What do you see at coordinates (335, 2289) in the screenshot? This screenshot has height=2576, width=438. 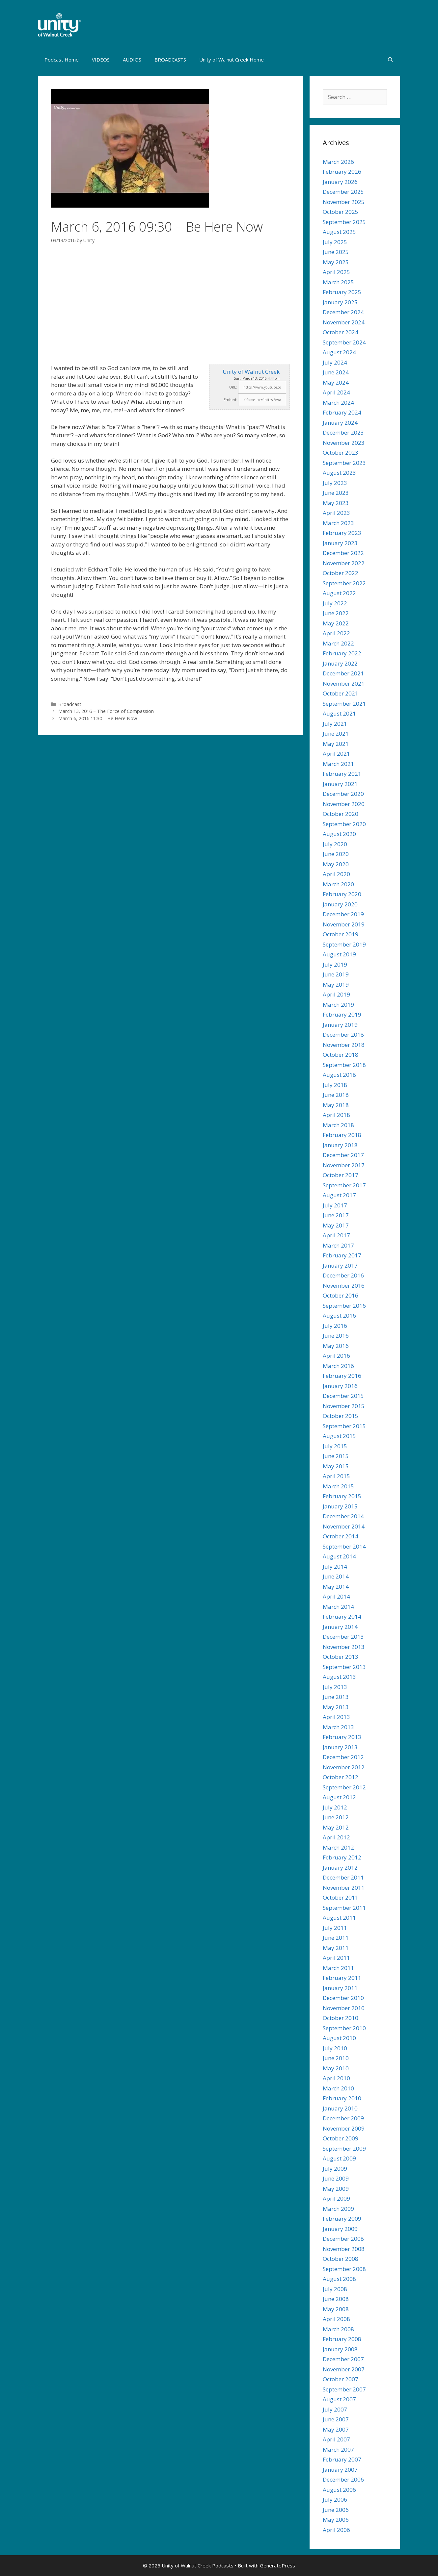 I see `July 2008` at bounding box center [335, 2289].